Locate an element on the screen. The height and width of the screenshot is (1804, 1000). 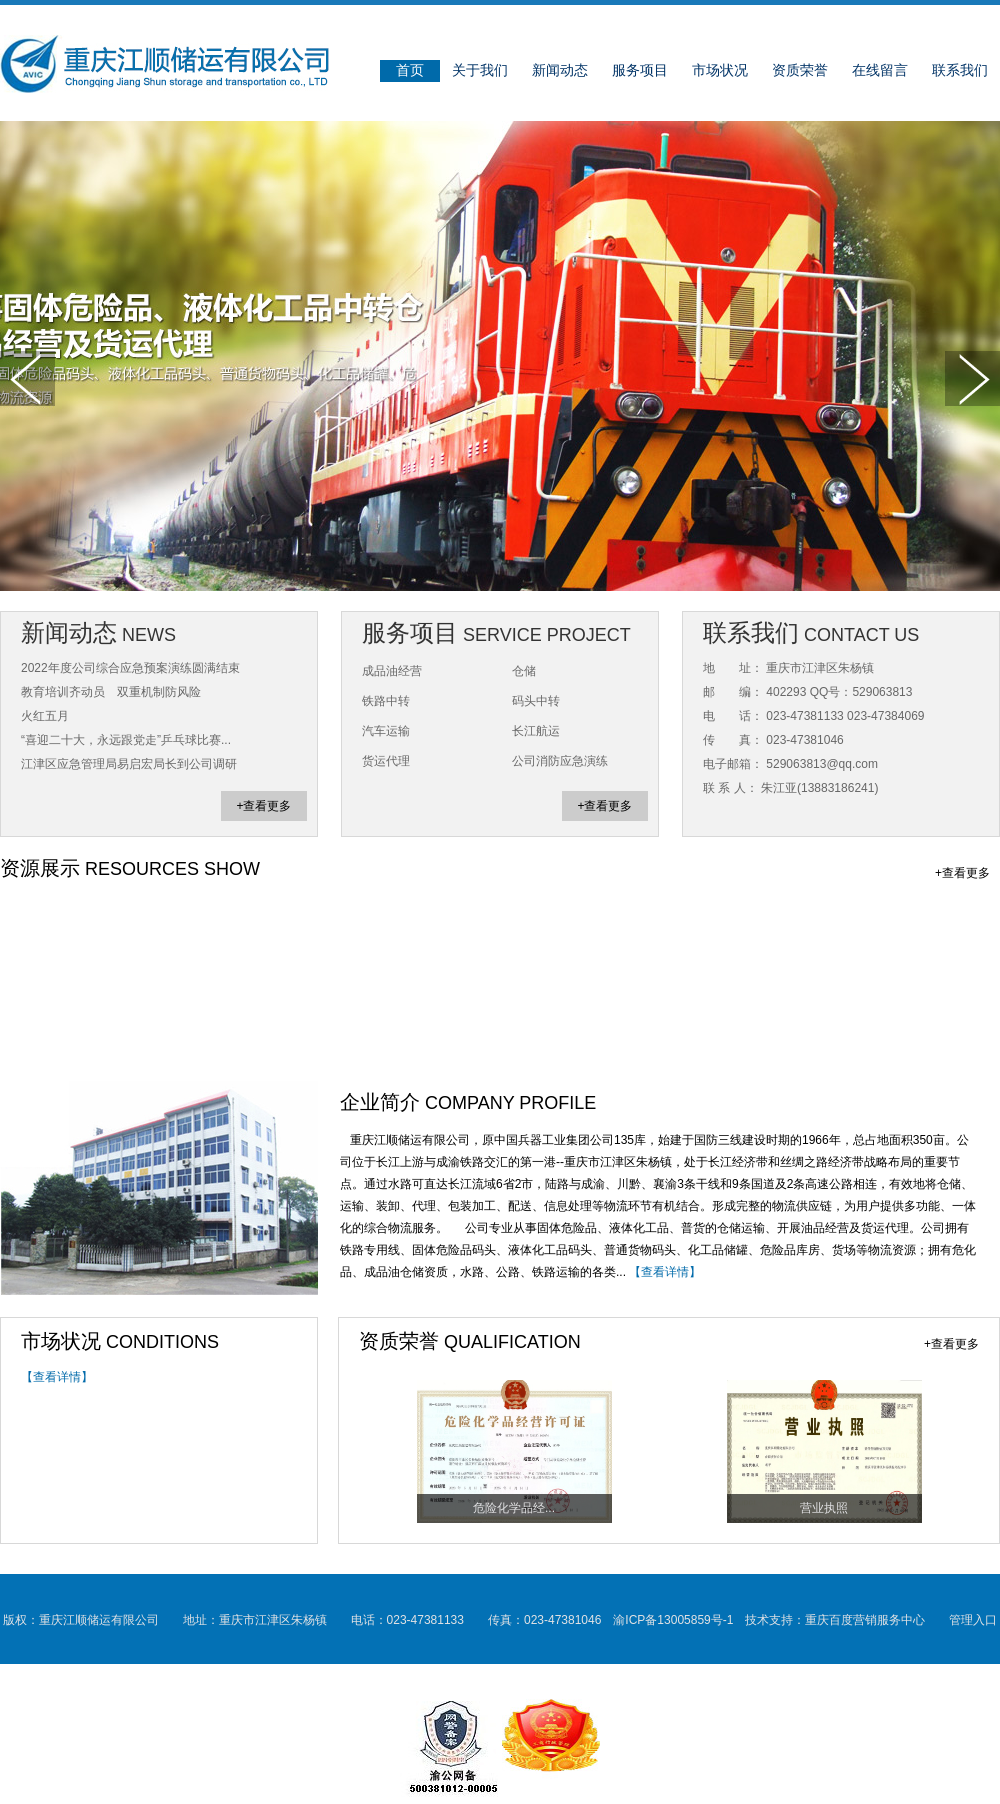
管理入口 is located at coordinates (973, 1620).